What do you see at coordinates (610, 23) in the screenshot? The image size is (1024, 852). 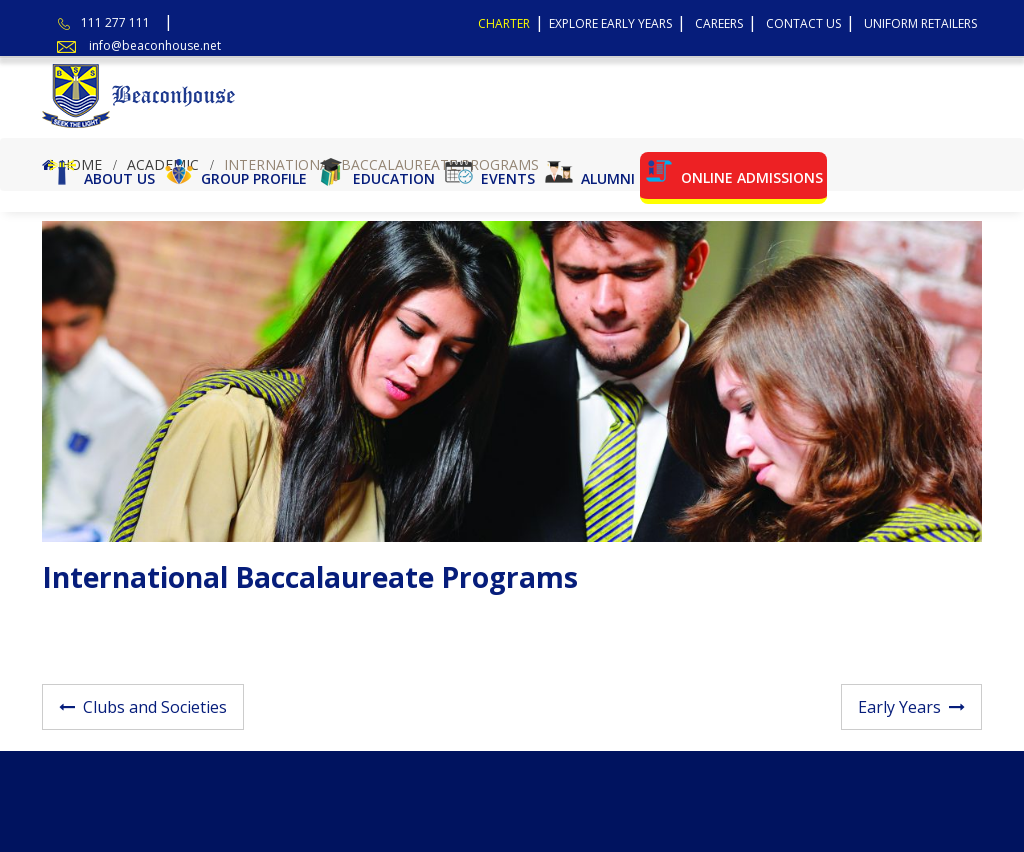 I see `Explore Early Years` at bounding box center [610, 23].